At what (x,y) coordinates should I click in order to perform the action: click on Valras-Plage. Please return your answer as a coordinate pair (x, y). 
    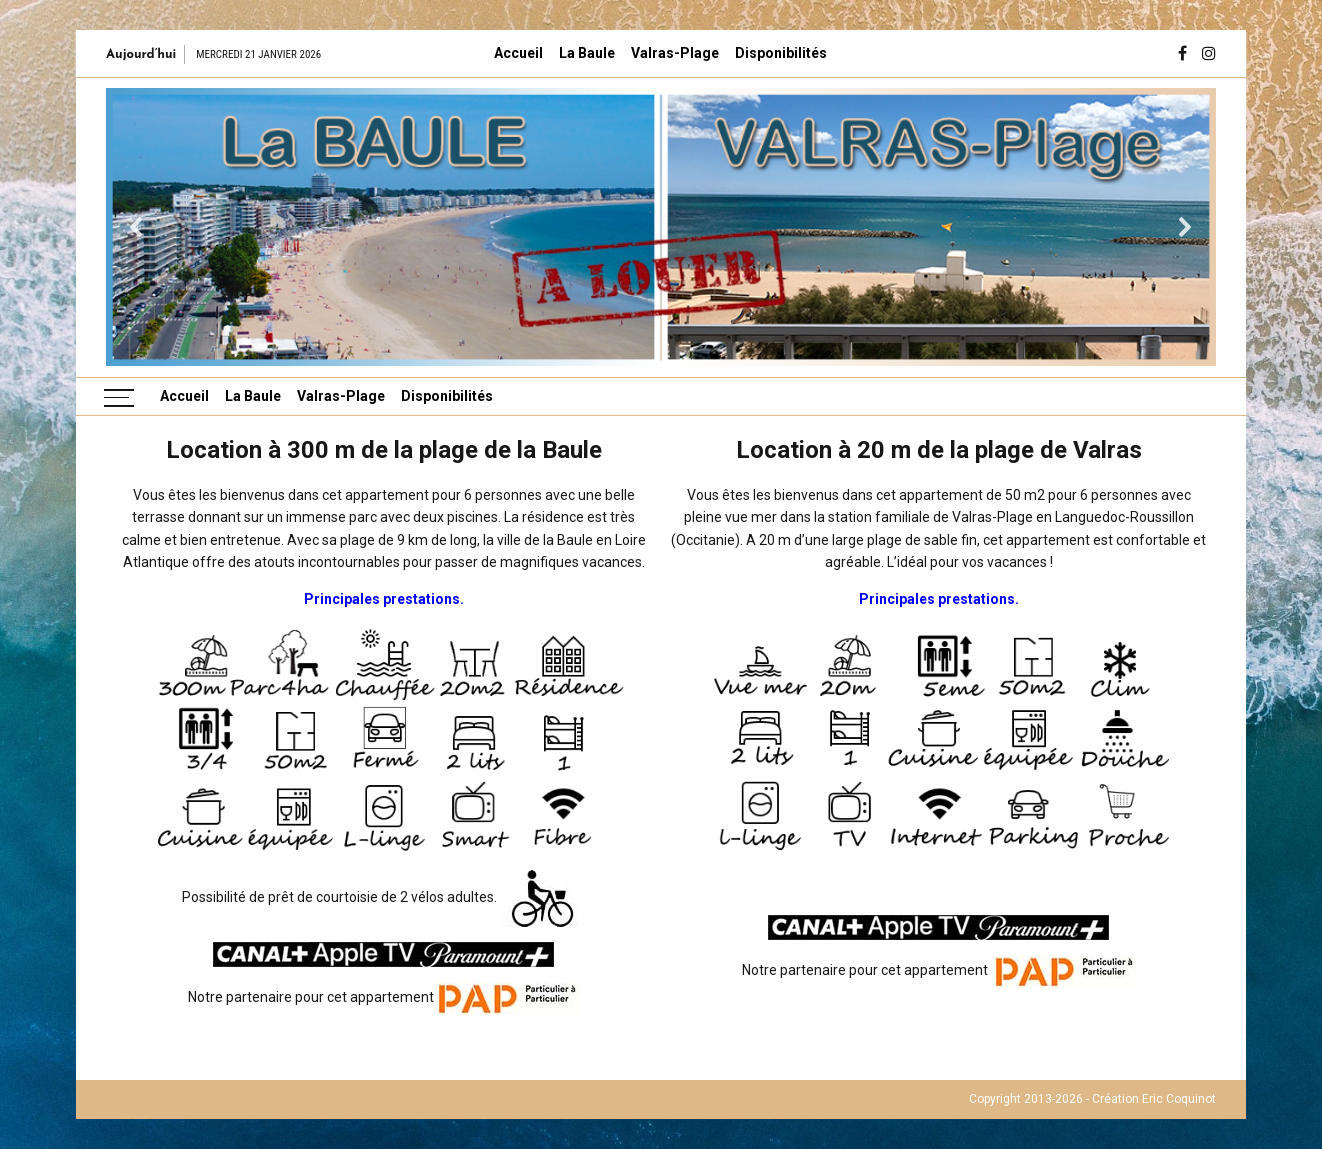
    Looking at the image, I should click on (675, 53).